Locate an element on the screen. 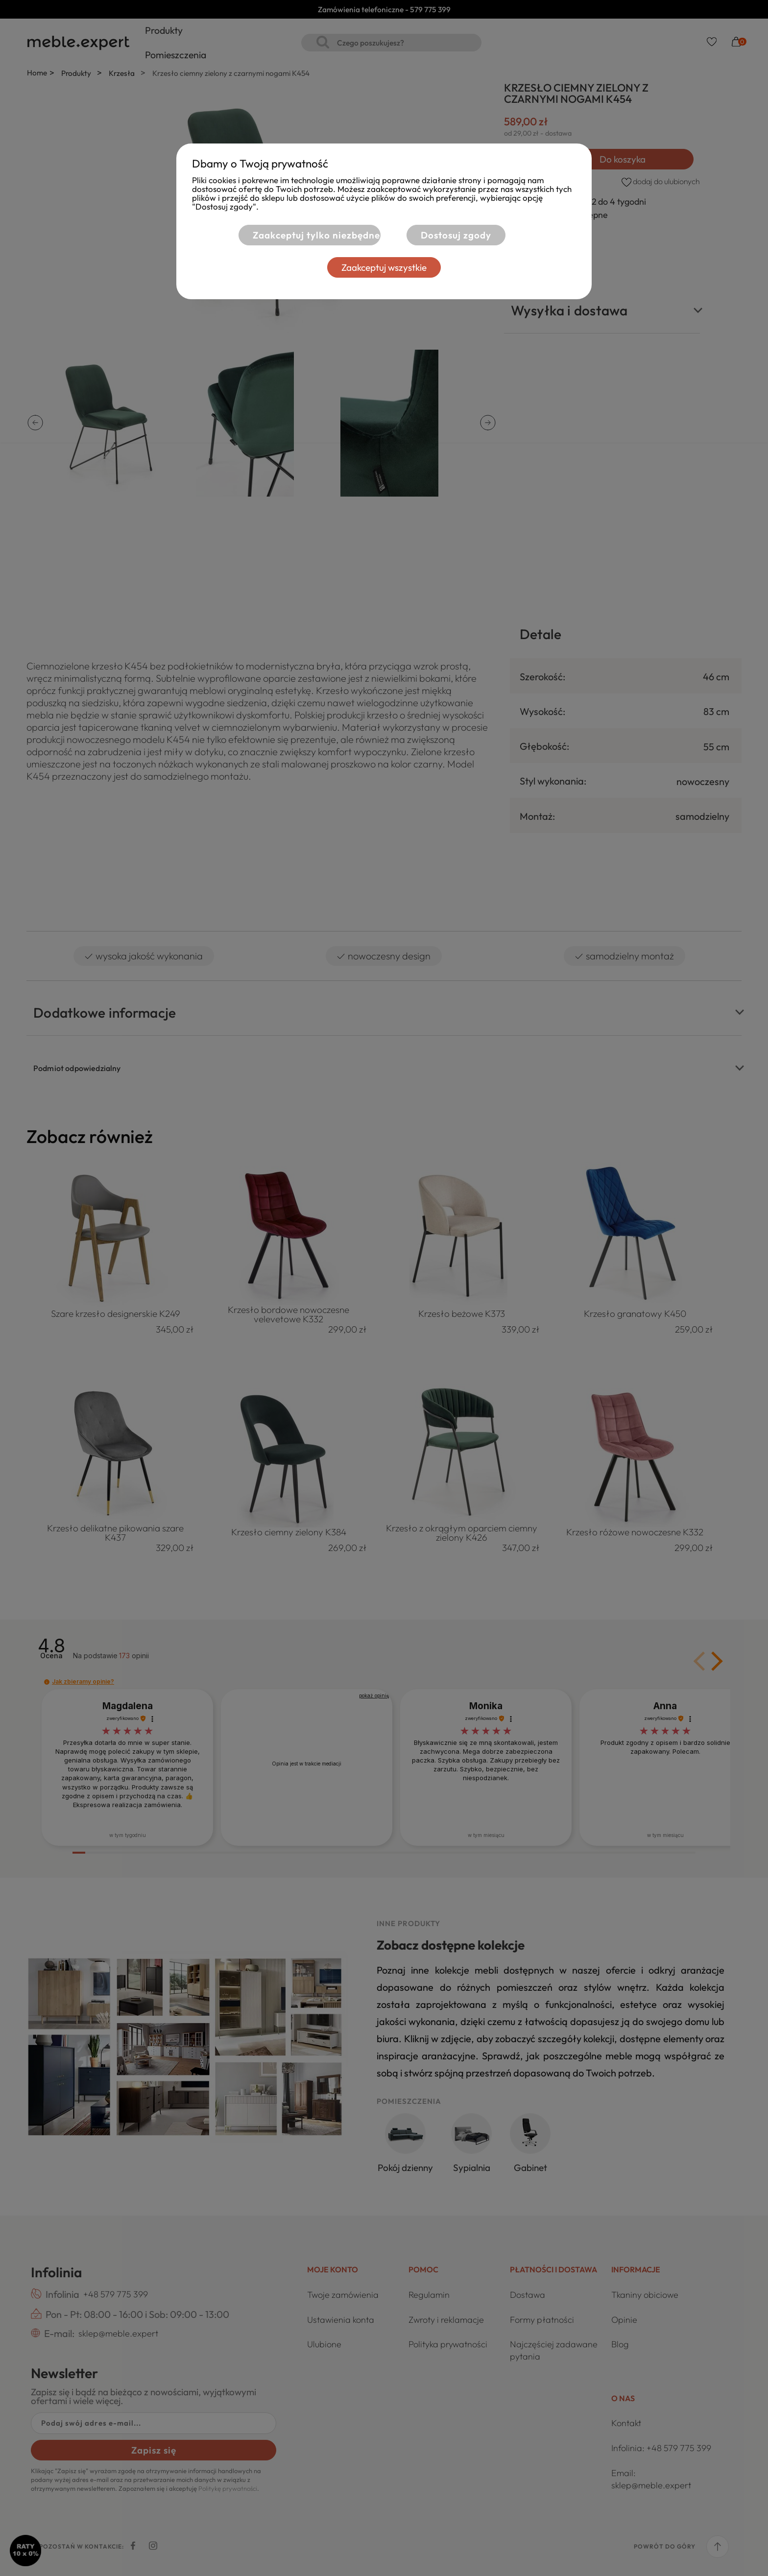 This screenshot has height=2576, width=768. Zaakceptuj wszystkie is located at coordinates (384, 267).